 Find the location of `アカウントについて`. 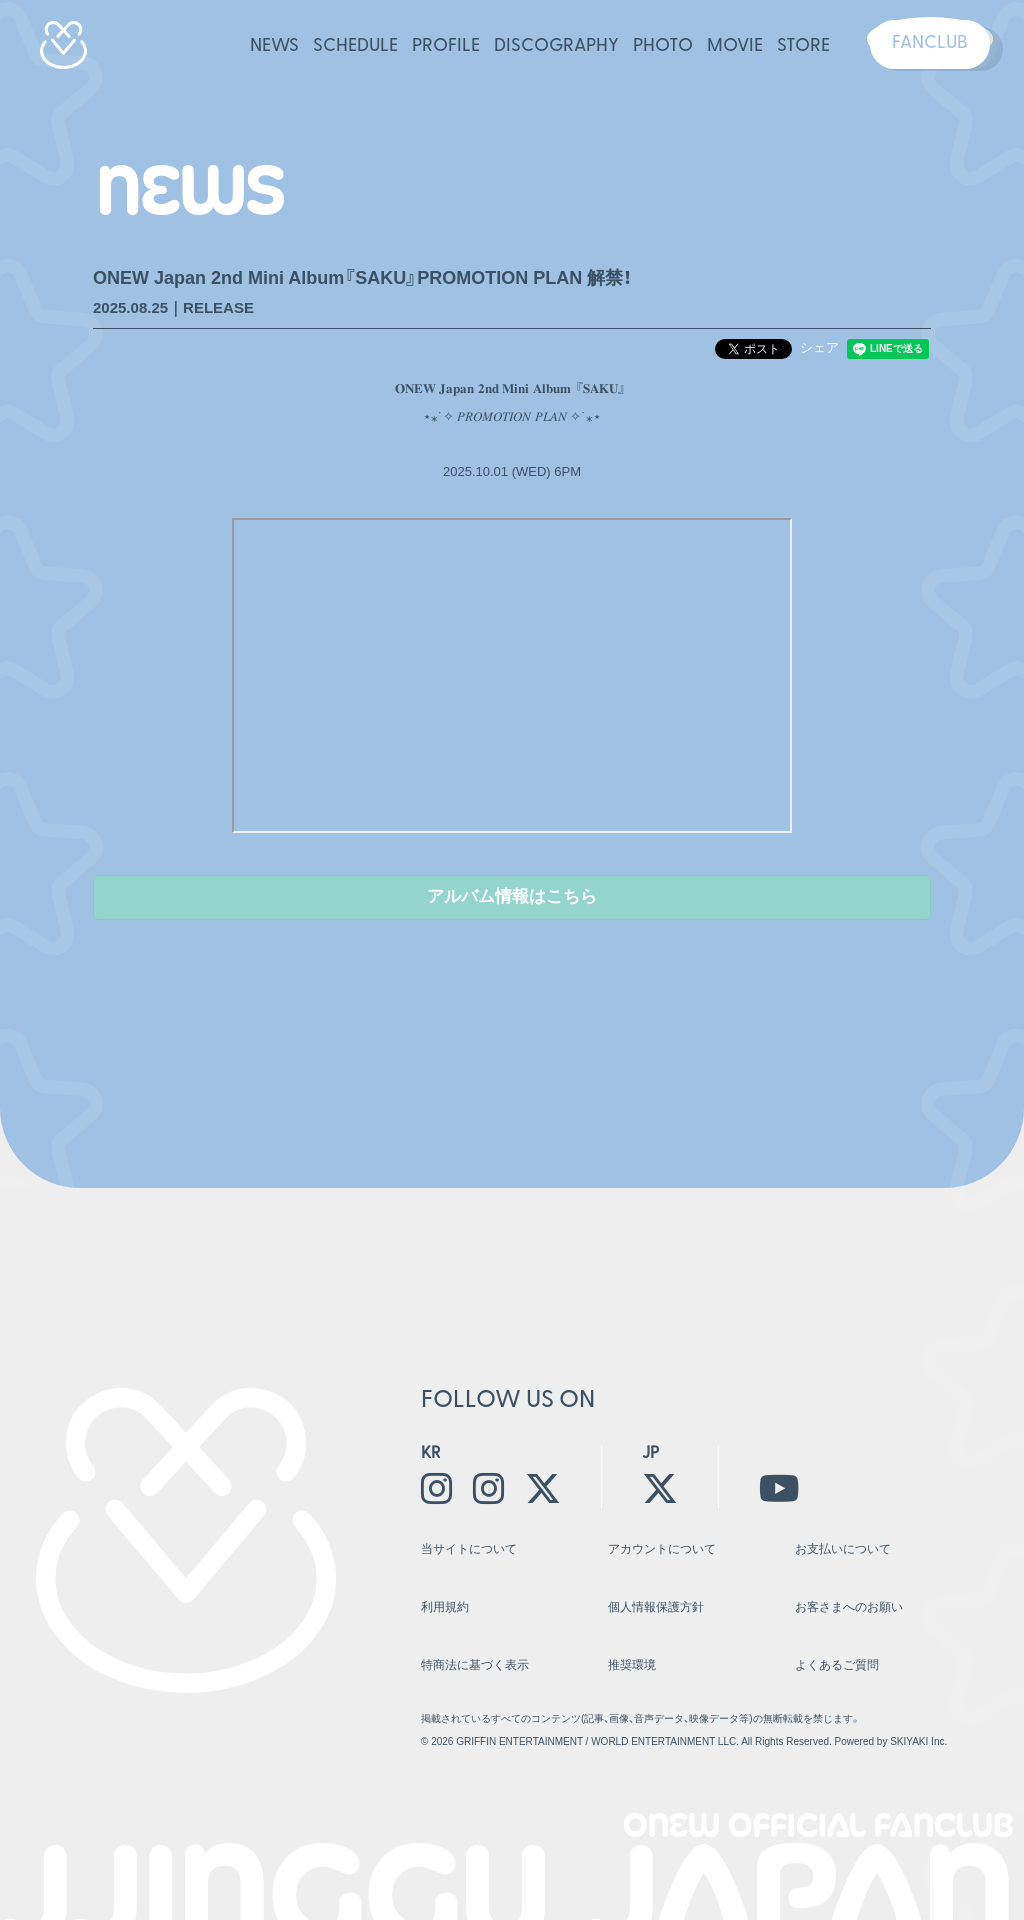

アカウントについて is located at coordinates (657, 1543).